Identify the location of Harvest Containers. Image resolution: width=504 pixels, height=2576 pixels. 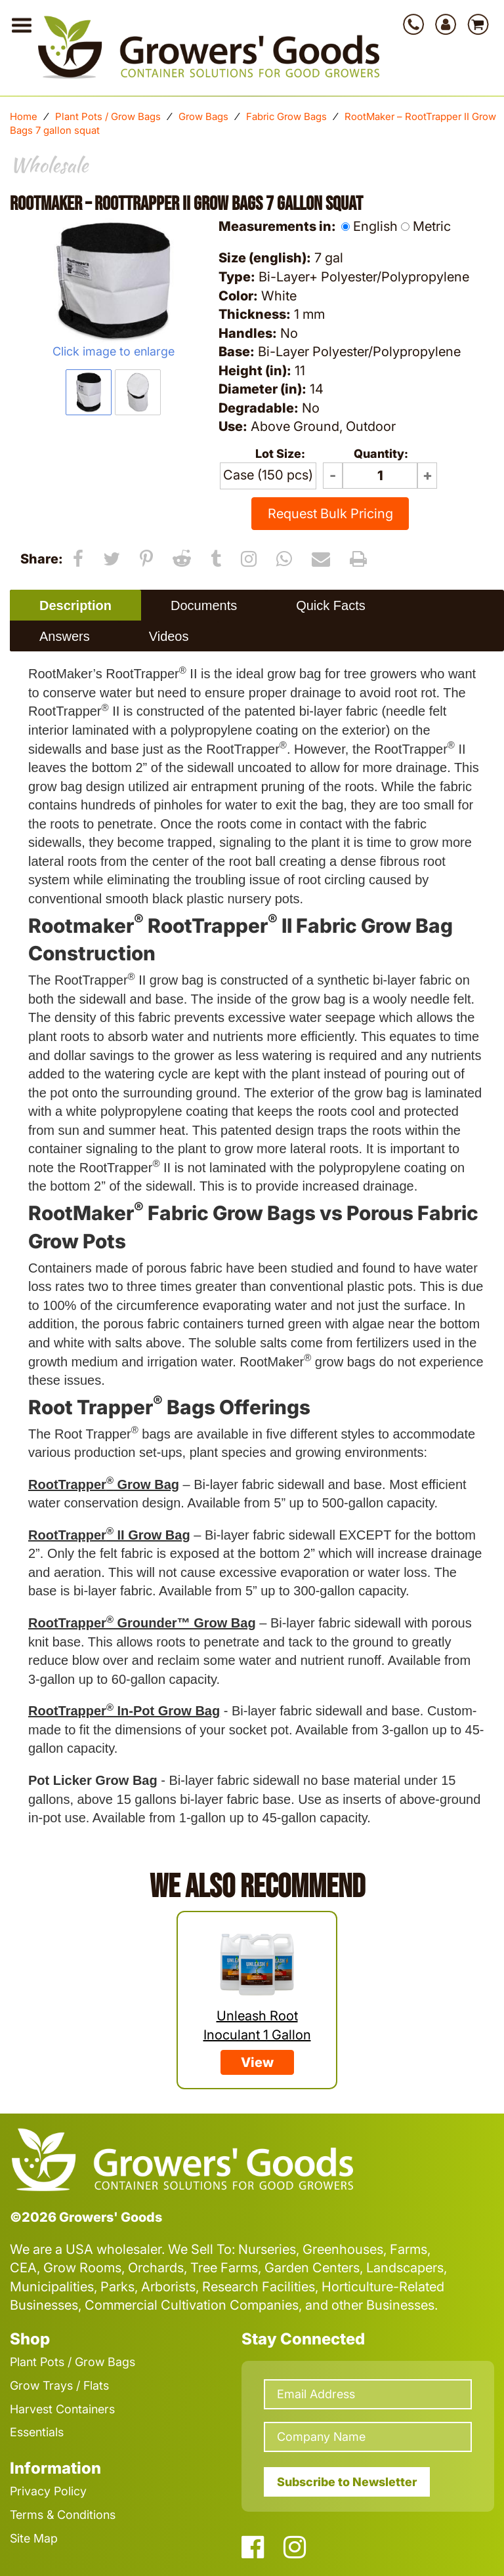
(62, 2409).